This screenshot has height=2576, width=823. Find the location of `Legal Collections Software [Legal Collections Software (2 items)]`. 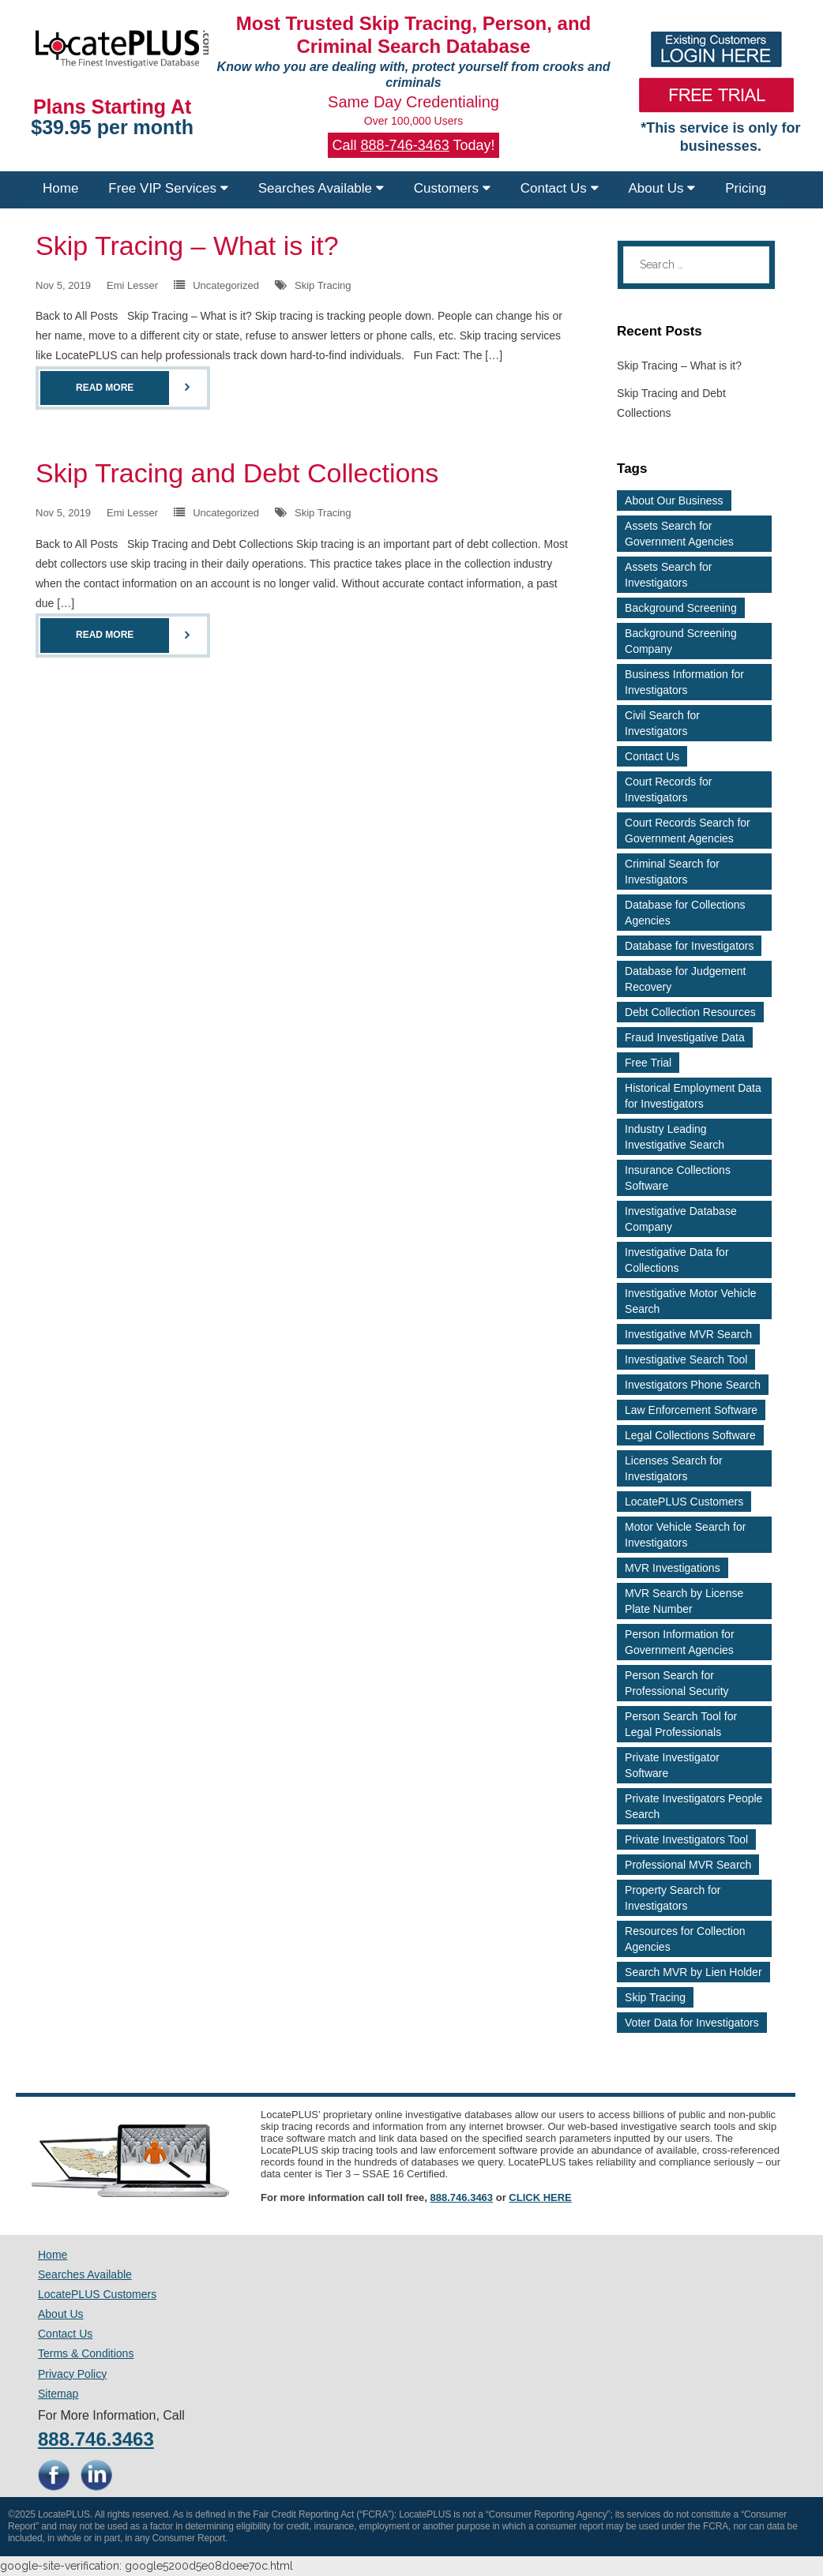

Legal Collections Software [Legal Collections Software (2 items)] is located at coordinates (690, 1435).